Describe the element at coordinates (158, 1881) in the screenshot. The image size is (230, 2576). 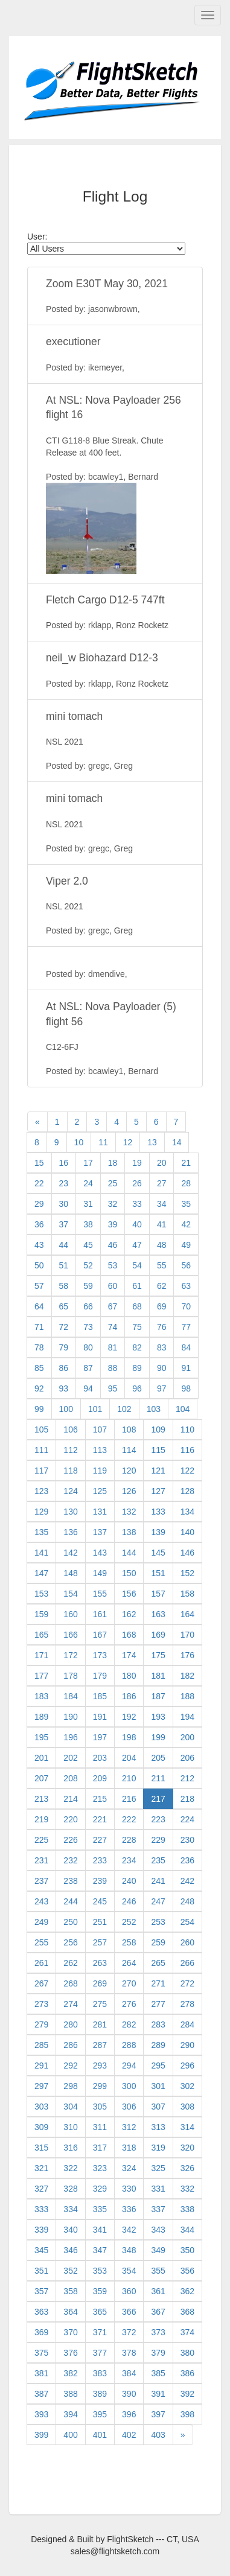
I see `241` at that location.